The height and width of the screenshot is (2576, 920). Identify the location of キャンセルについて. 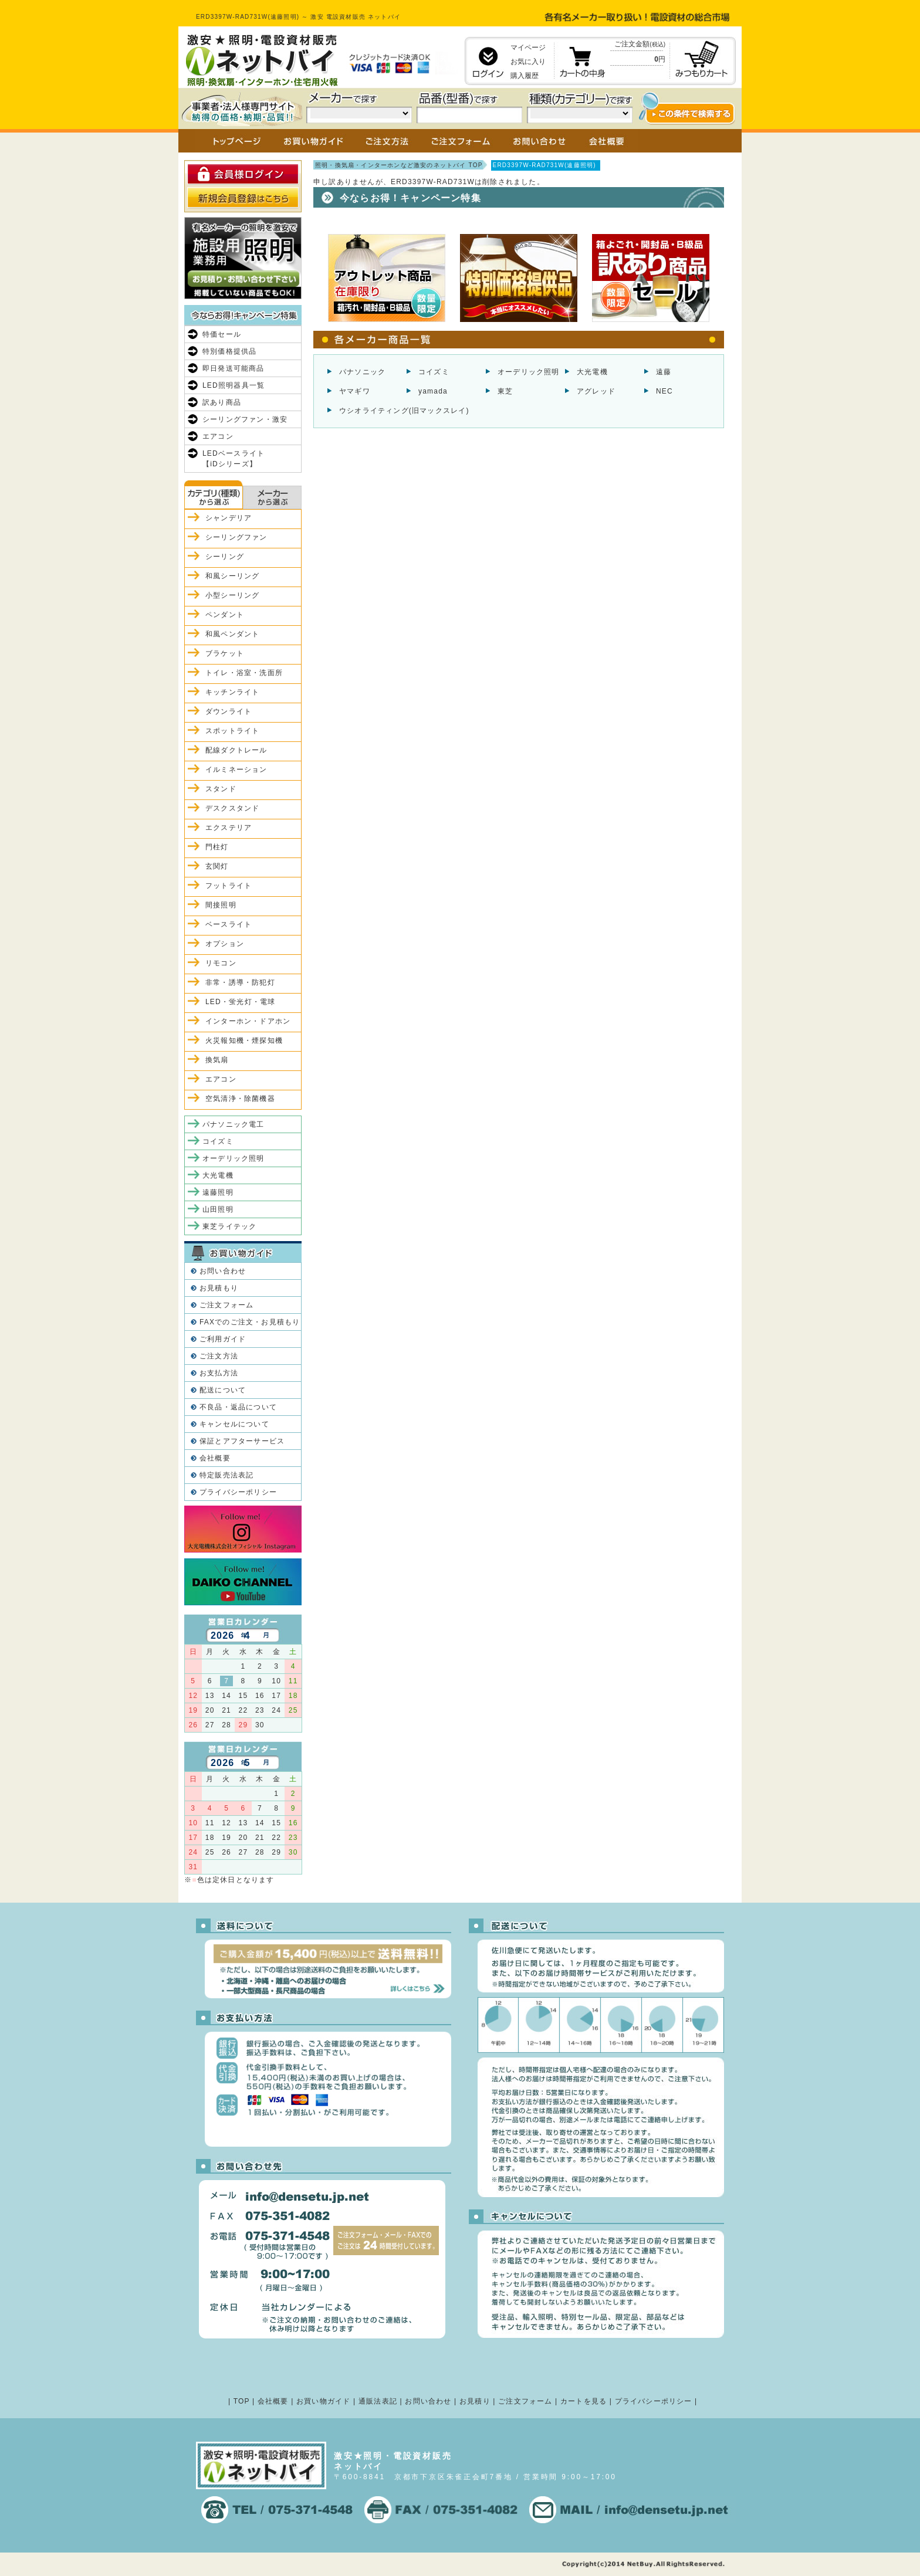
(234, 1424).